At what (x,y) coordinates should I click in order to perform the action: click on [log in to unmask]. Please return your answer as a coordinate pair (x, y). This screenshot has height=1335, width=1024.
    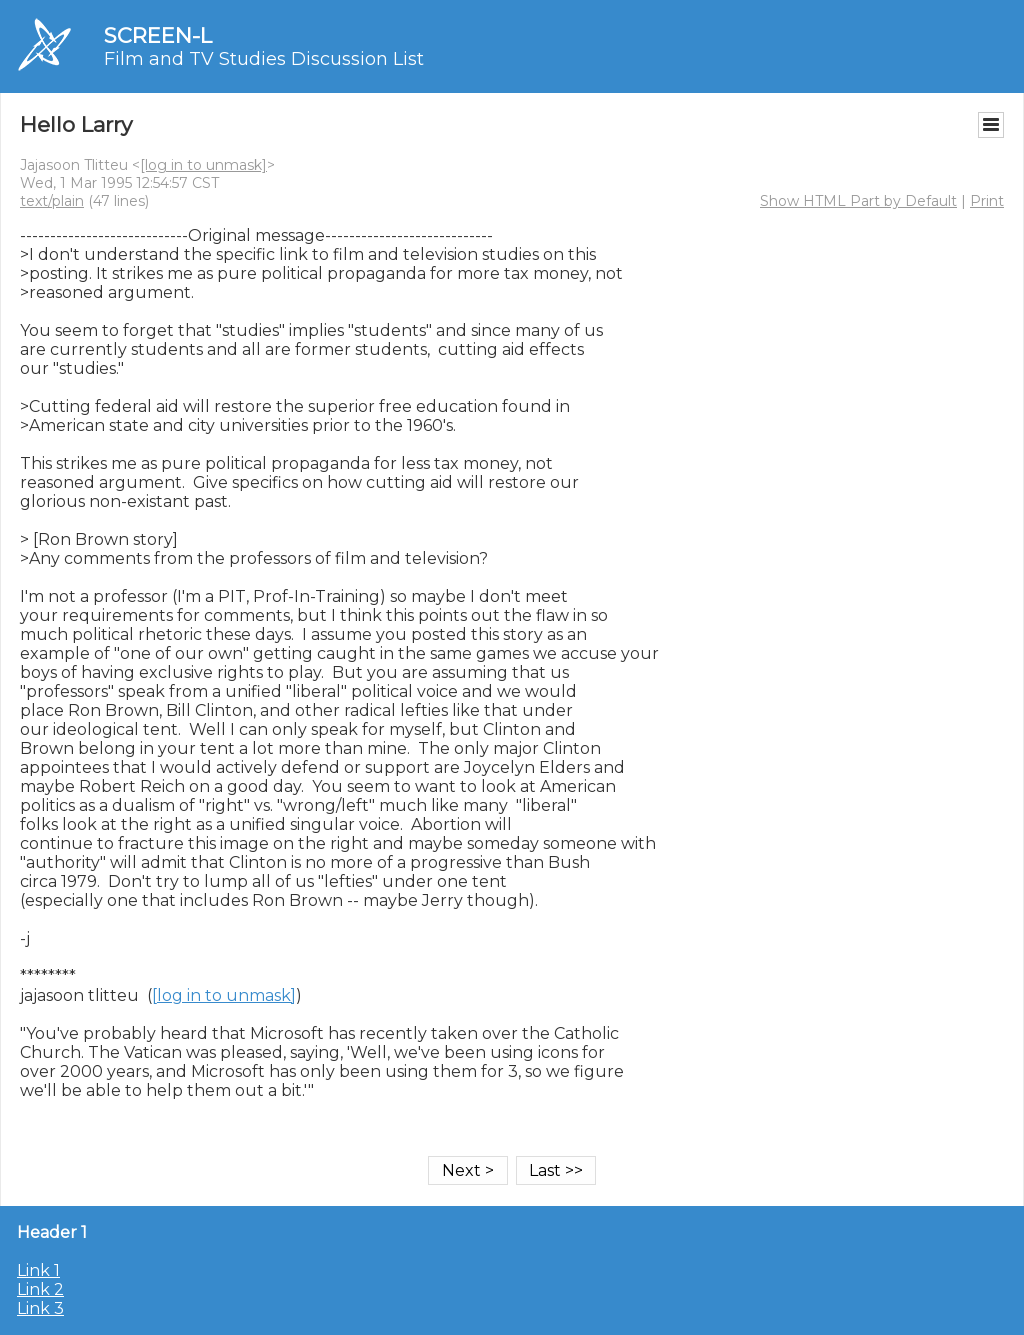
    Looking at the image, I should click on (203, 165).